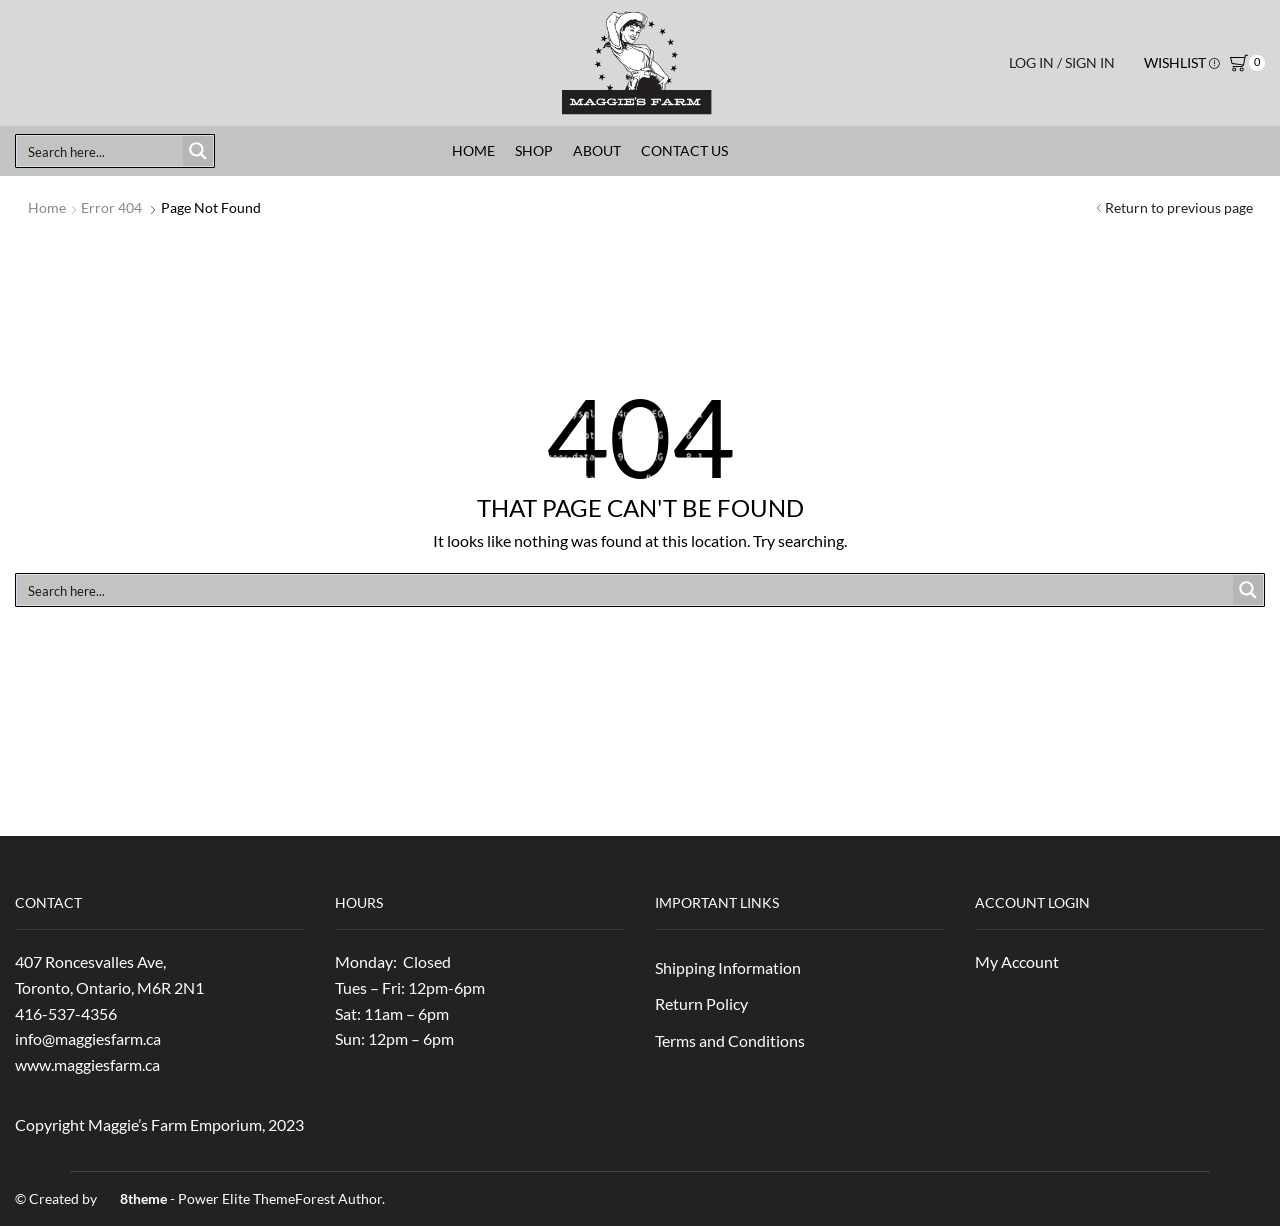  I want to click on About, so click(597, 150).